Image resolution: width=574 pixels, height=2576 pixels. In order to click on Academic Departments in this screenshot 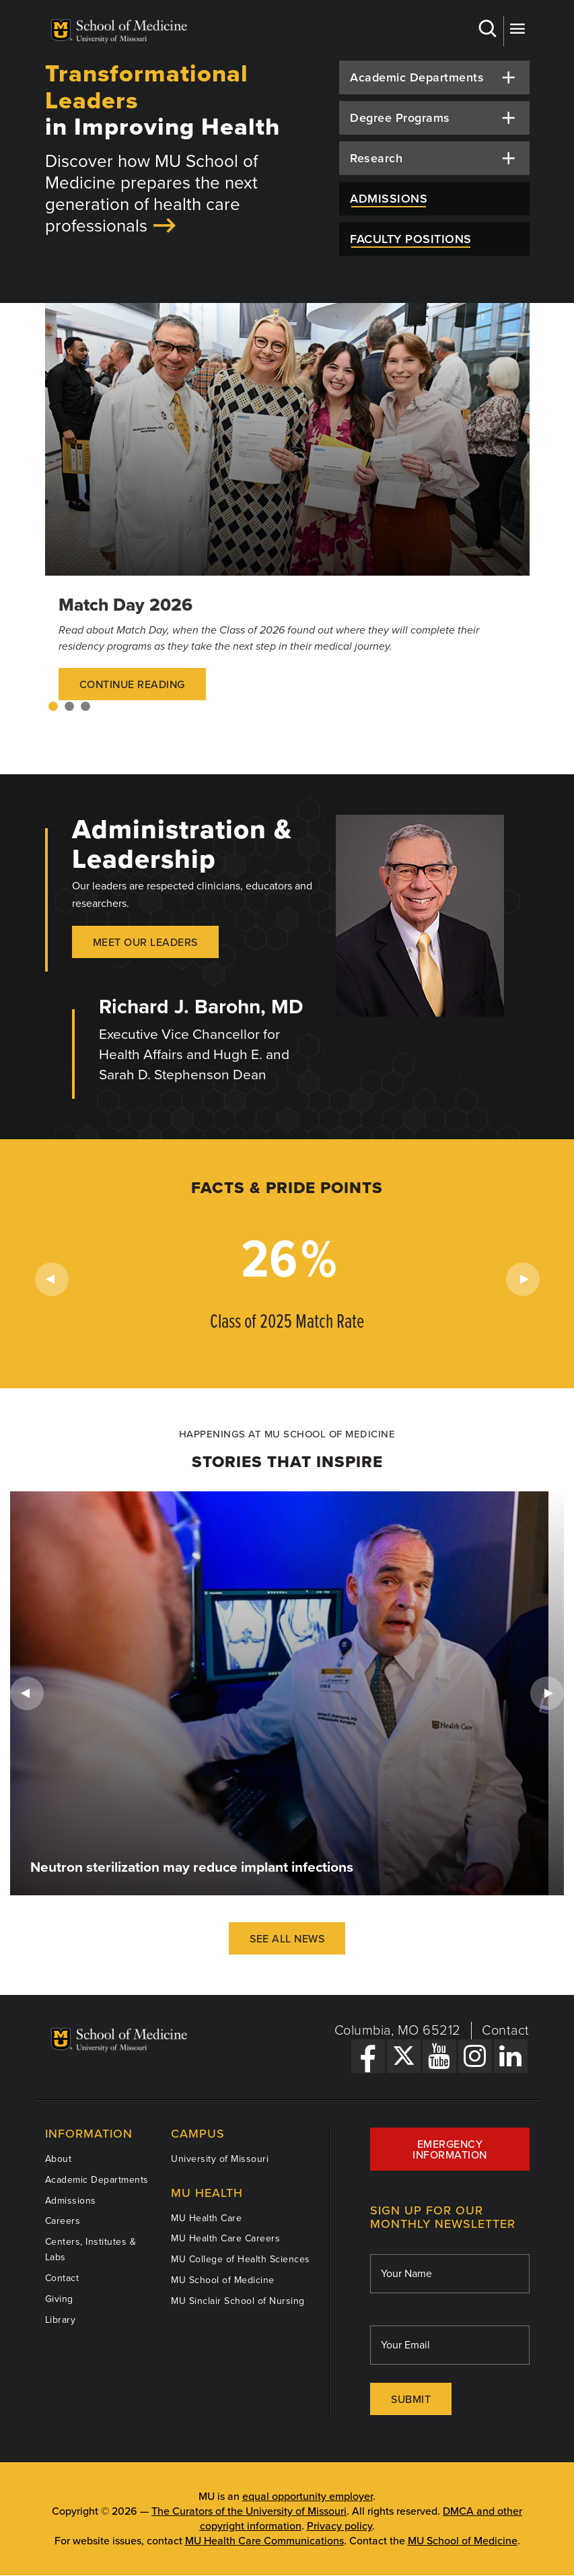, I will do `click(97, 2179)`.